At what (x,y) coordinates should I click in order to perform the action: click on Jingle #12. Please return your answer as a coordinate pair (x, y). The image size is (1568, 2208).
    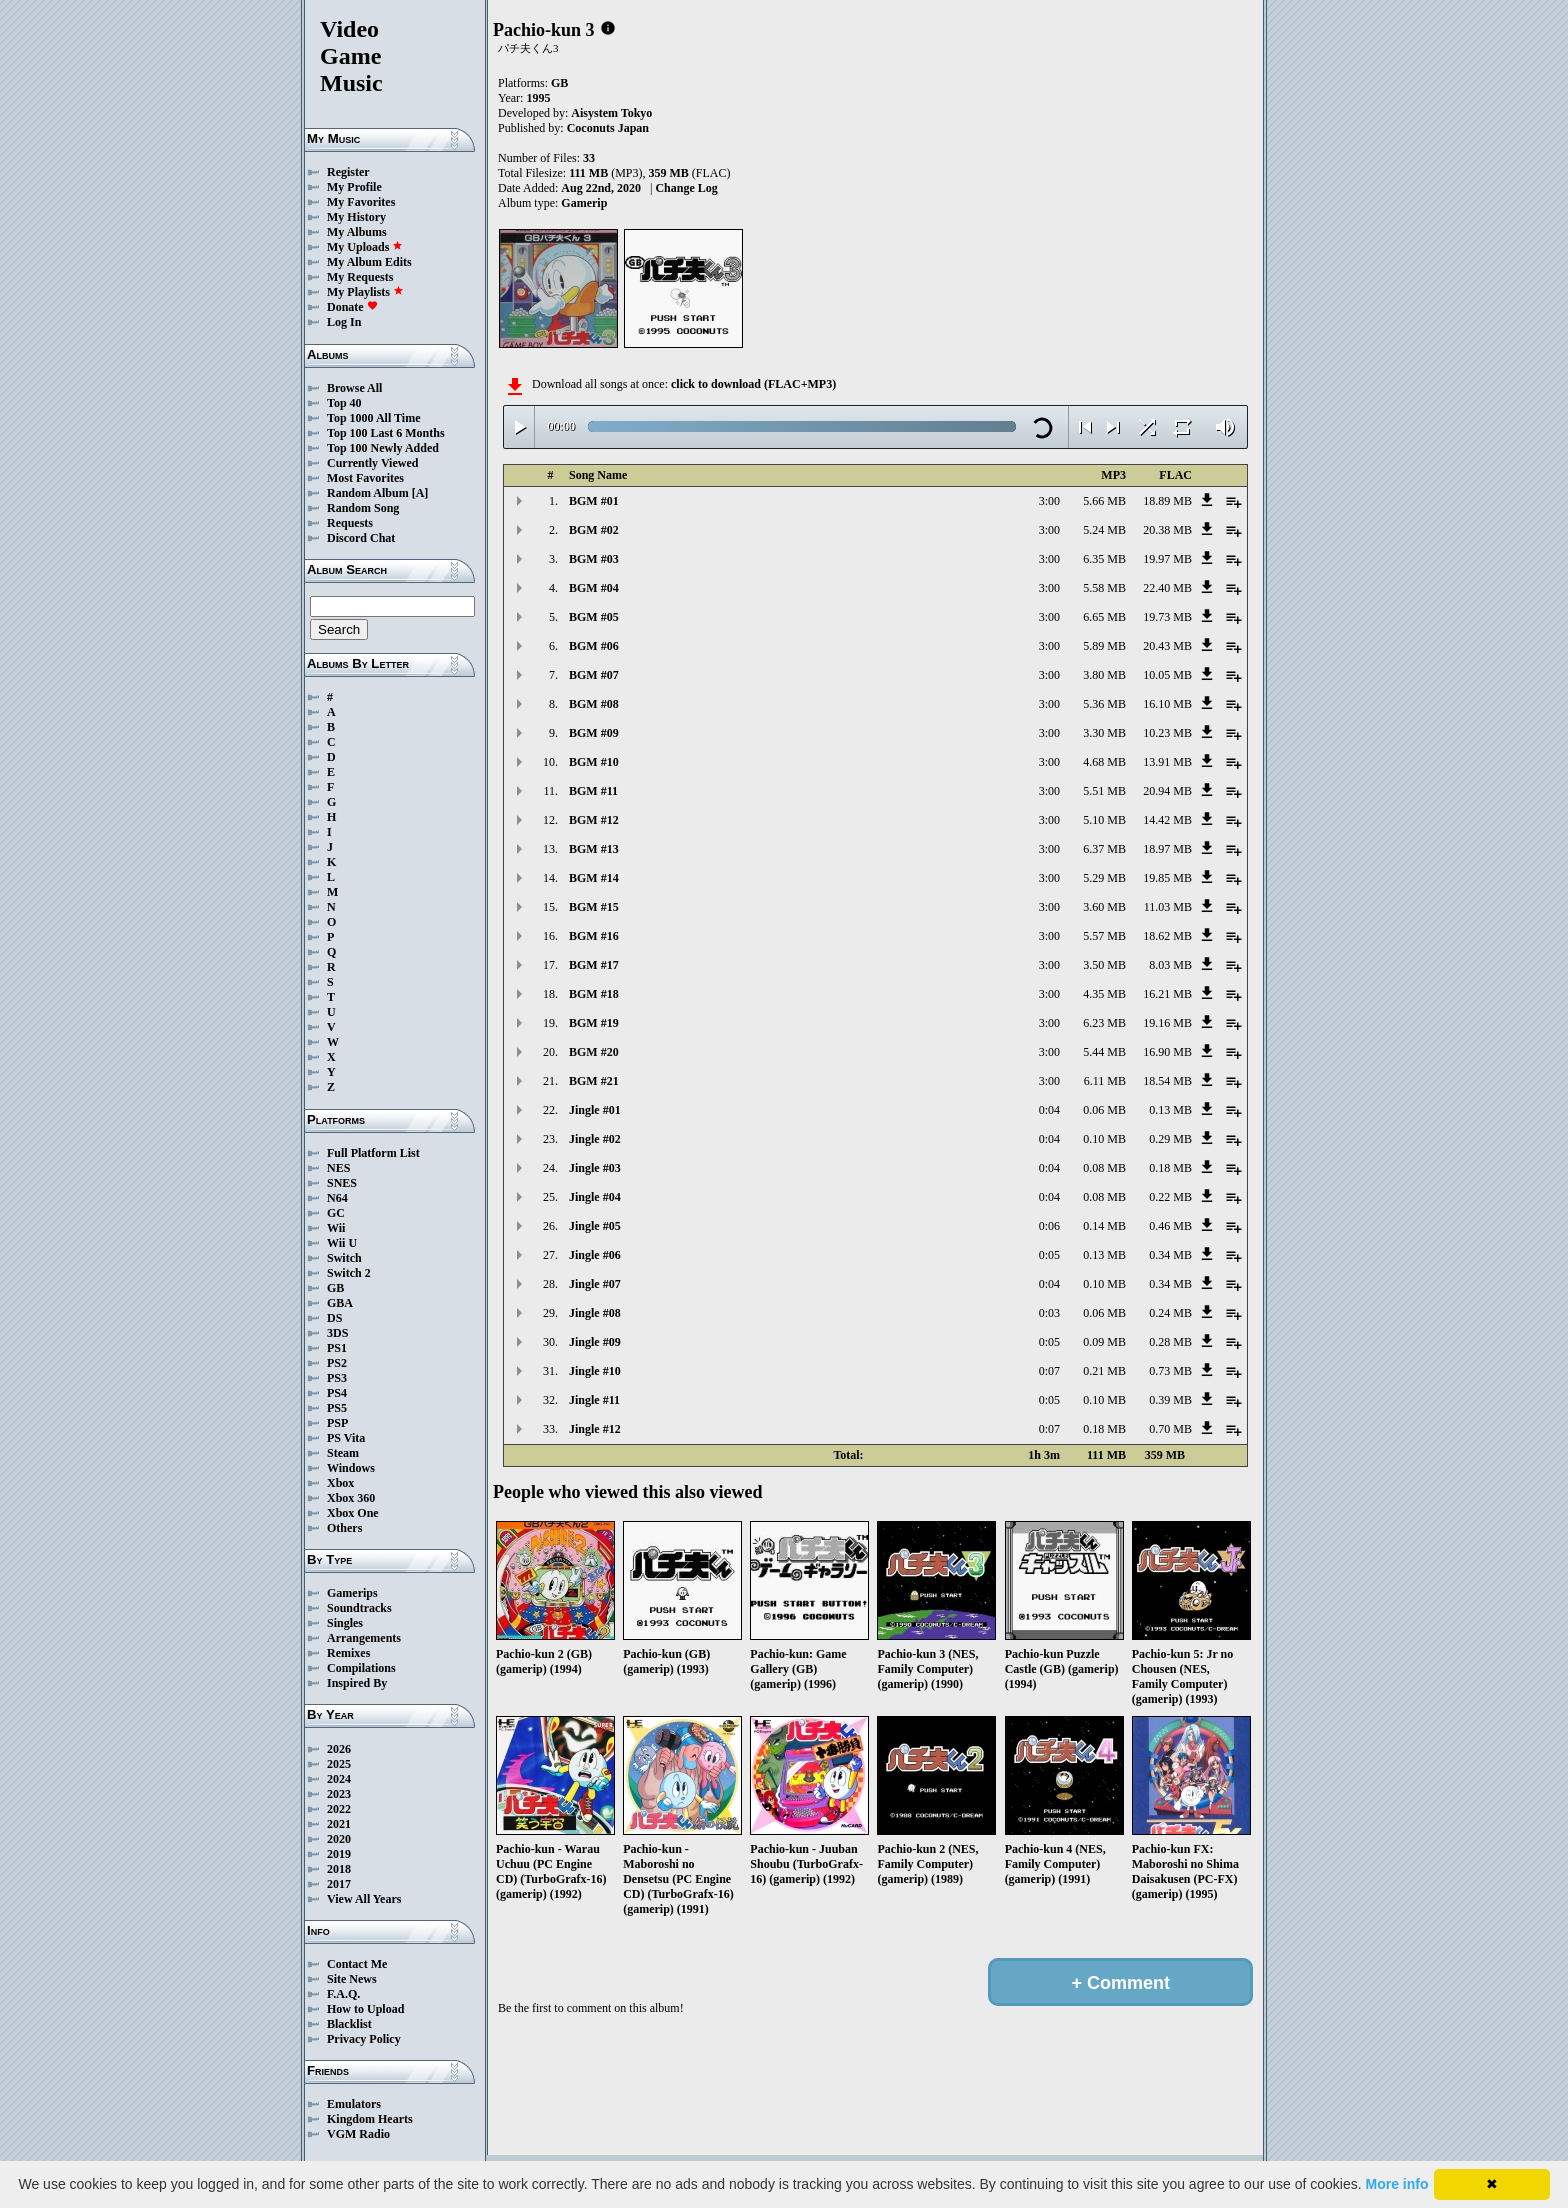
    Looking at the image, I should click on (595, 1429).